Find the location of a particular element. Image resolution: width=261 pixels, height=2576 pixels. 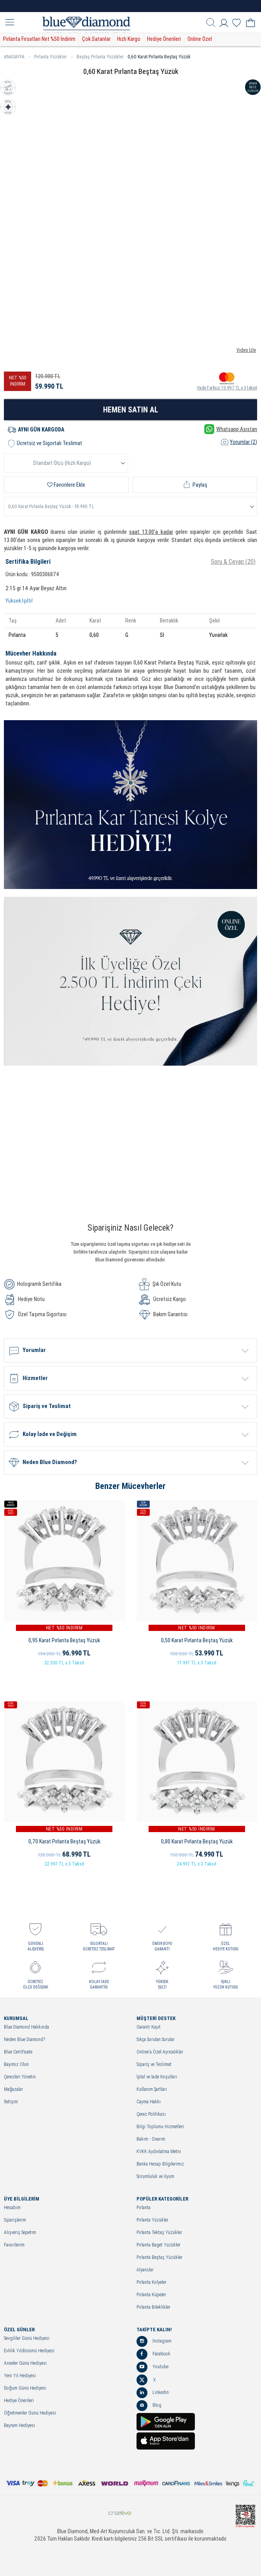

Pırlanta Baget Yüzükler is located at coordinates (158, 2245).